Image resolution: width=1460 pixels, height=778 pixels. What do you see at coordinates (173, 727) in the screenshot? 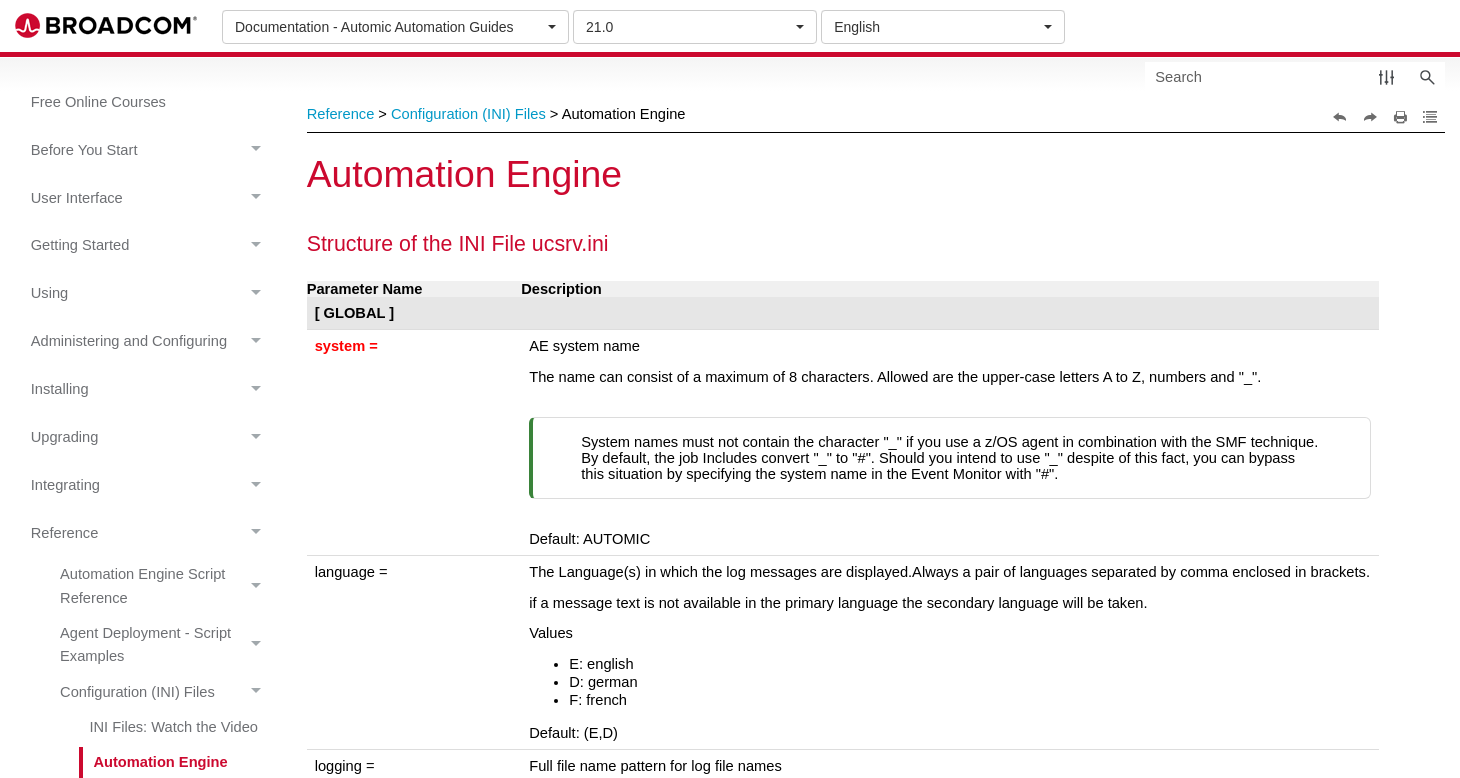
I see `INI Files: Watch the Video` at bounding box center [173, 727].